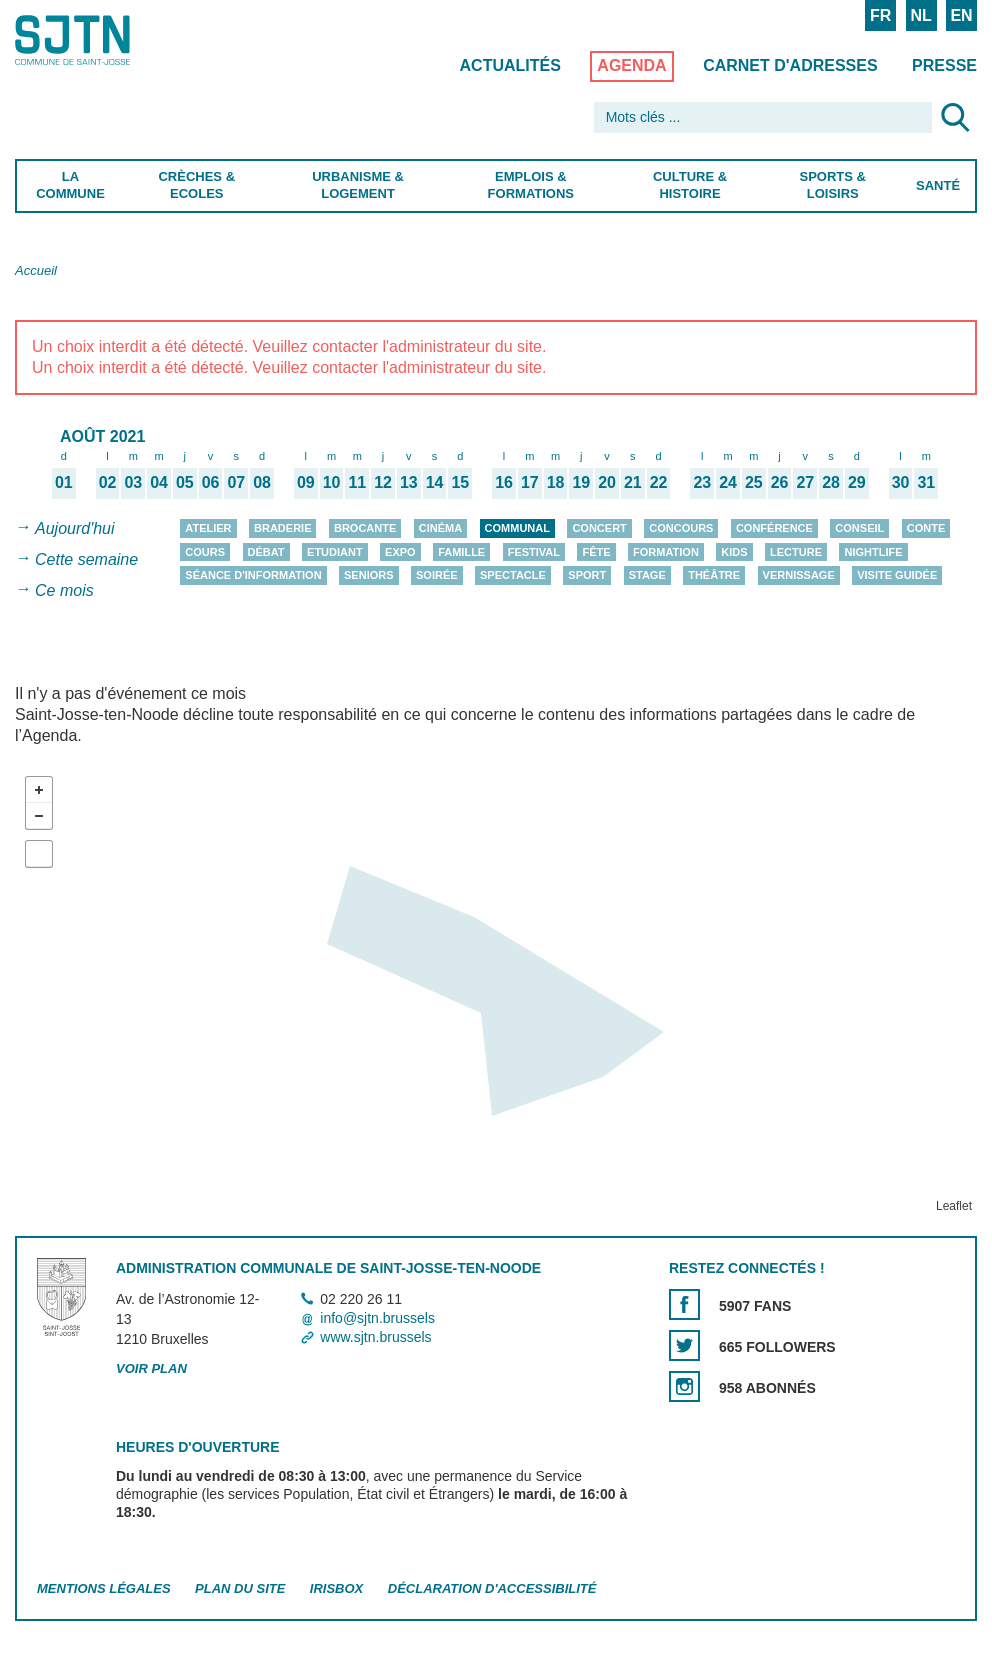 The image size is (992, 1676). What do you see at coordinates (253, 575) in the screenshot?
I see `Séance d'information` at bounding box center [253, 575].